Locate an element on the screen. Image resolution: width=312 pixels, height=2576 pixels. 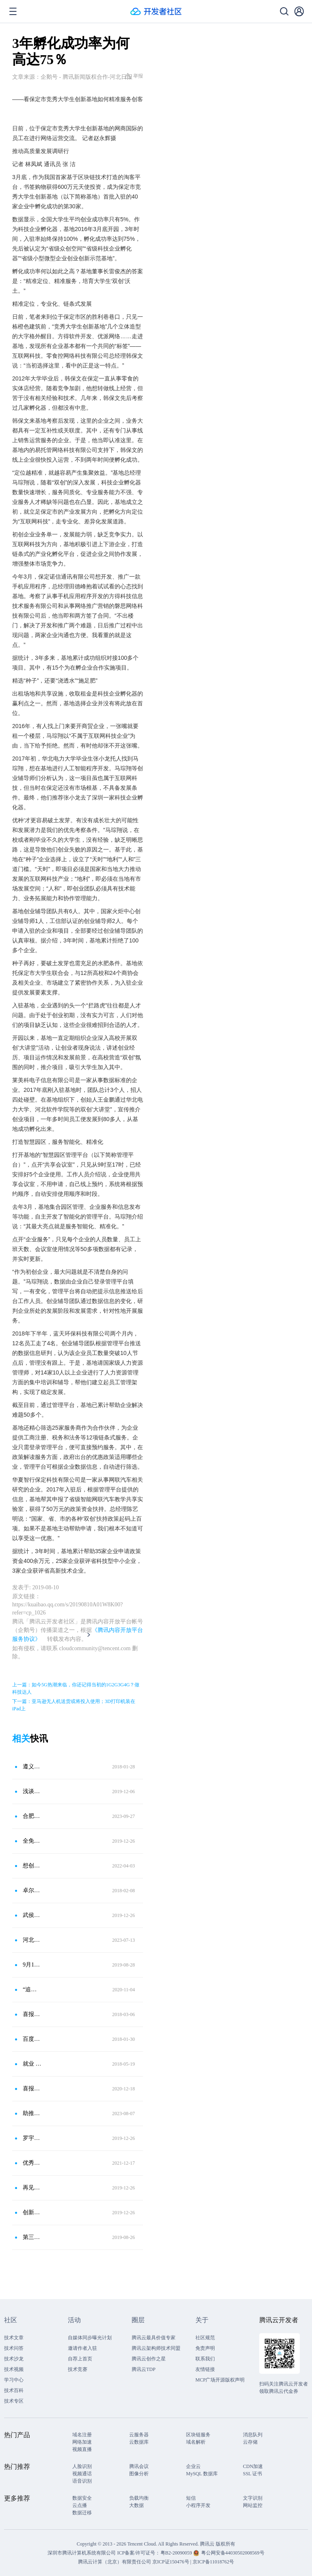
技术文章 is located at coordinates (14, 2337).